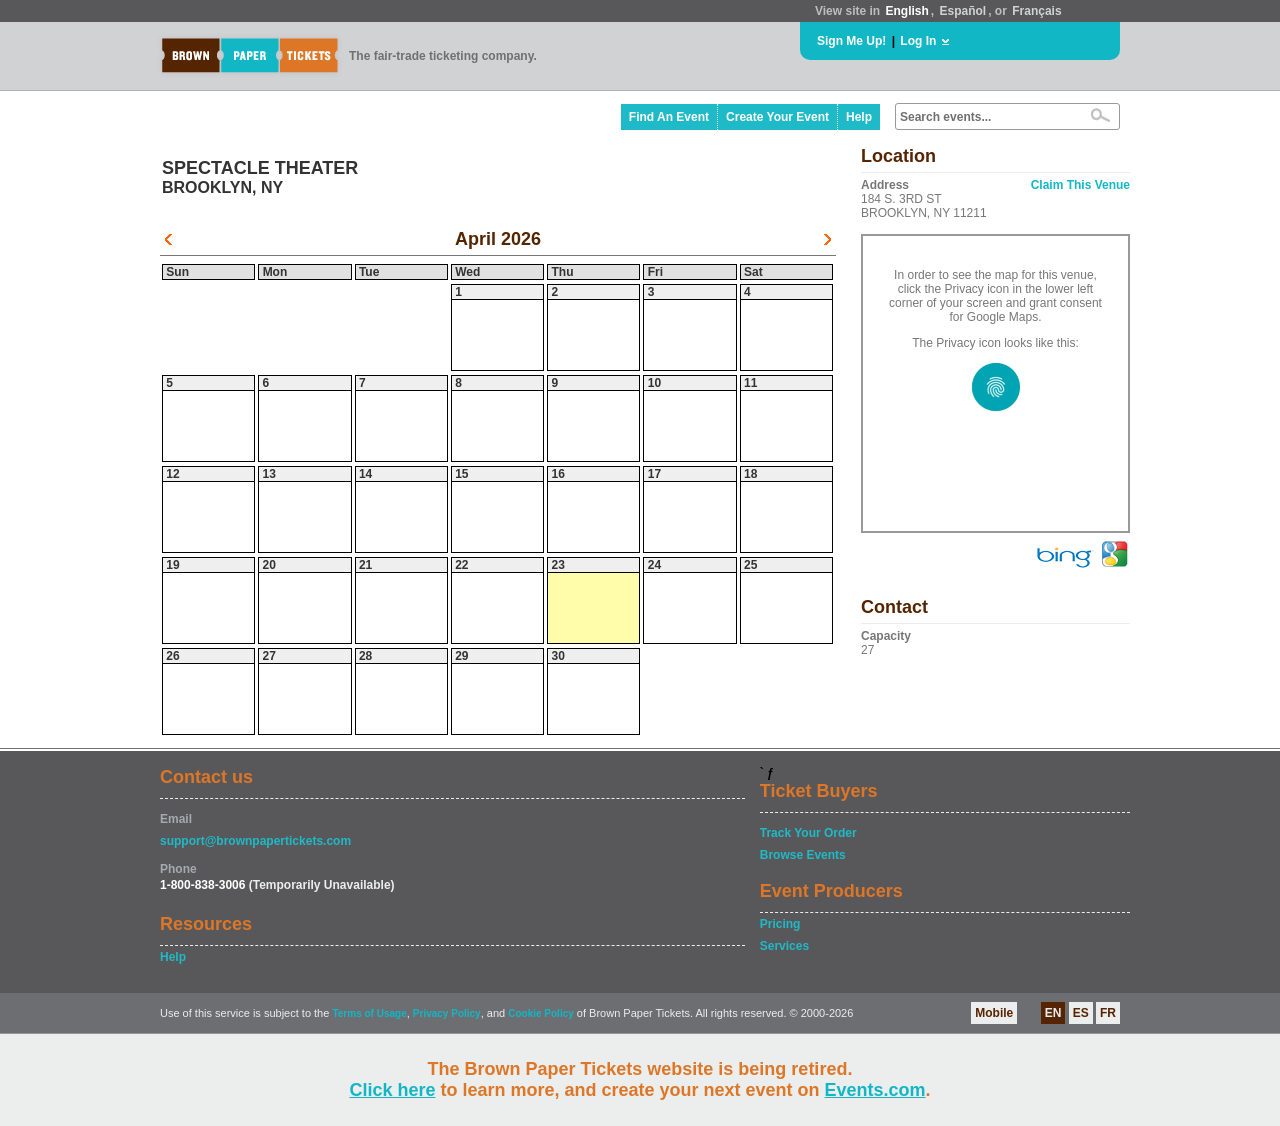 The height and width of the screenshot is (1126, 1280). I want to click on Sign Me Up!, so click(851, 41).